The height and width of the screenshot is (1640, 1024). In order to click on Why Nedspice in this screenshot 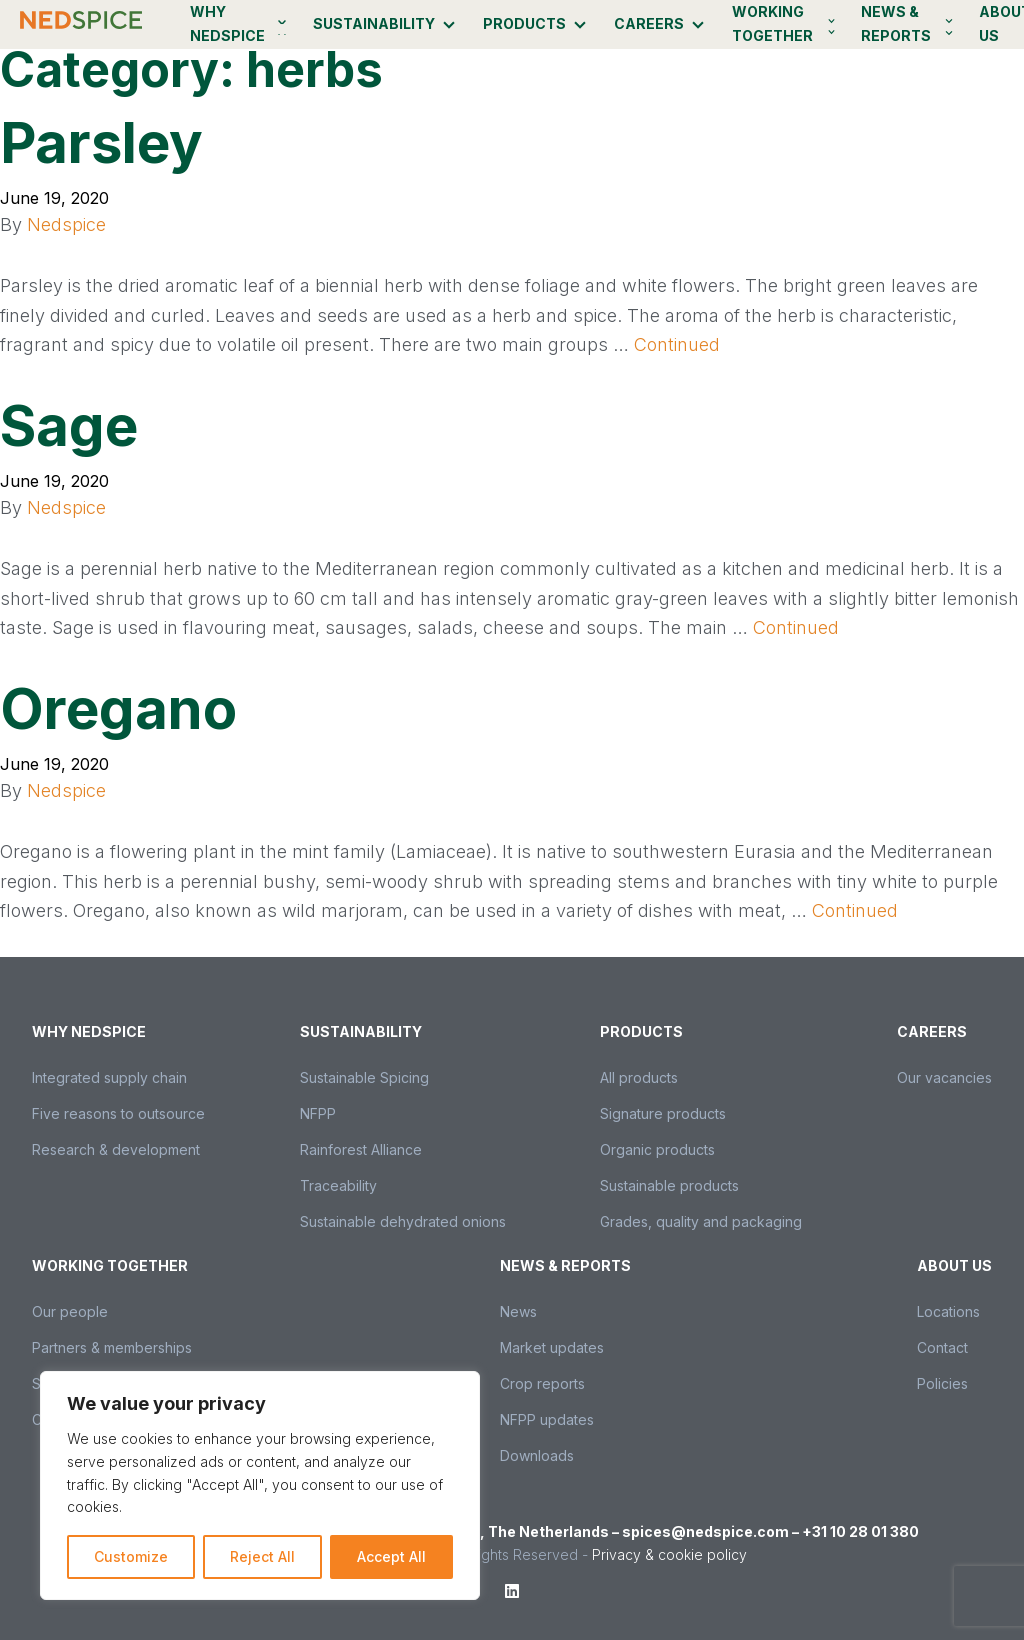, I will do `click(227, 23)`.